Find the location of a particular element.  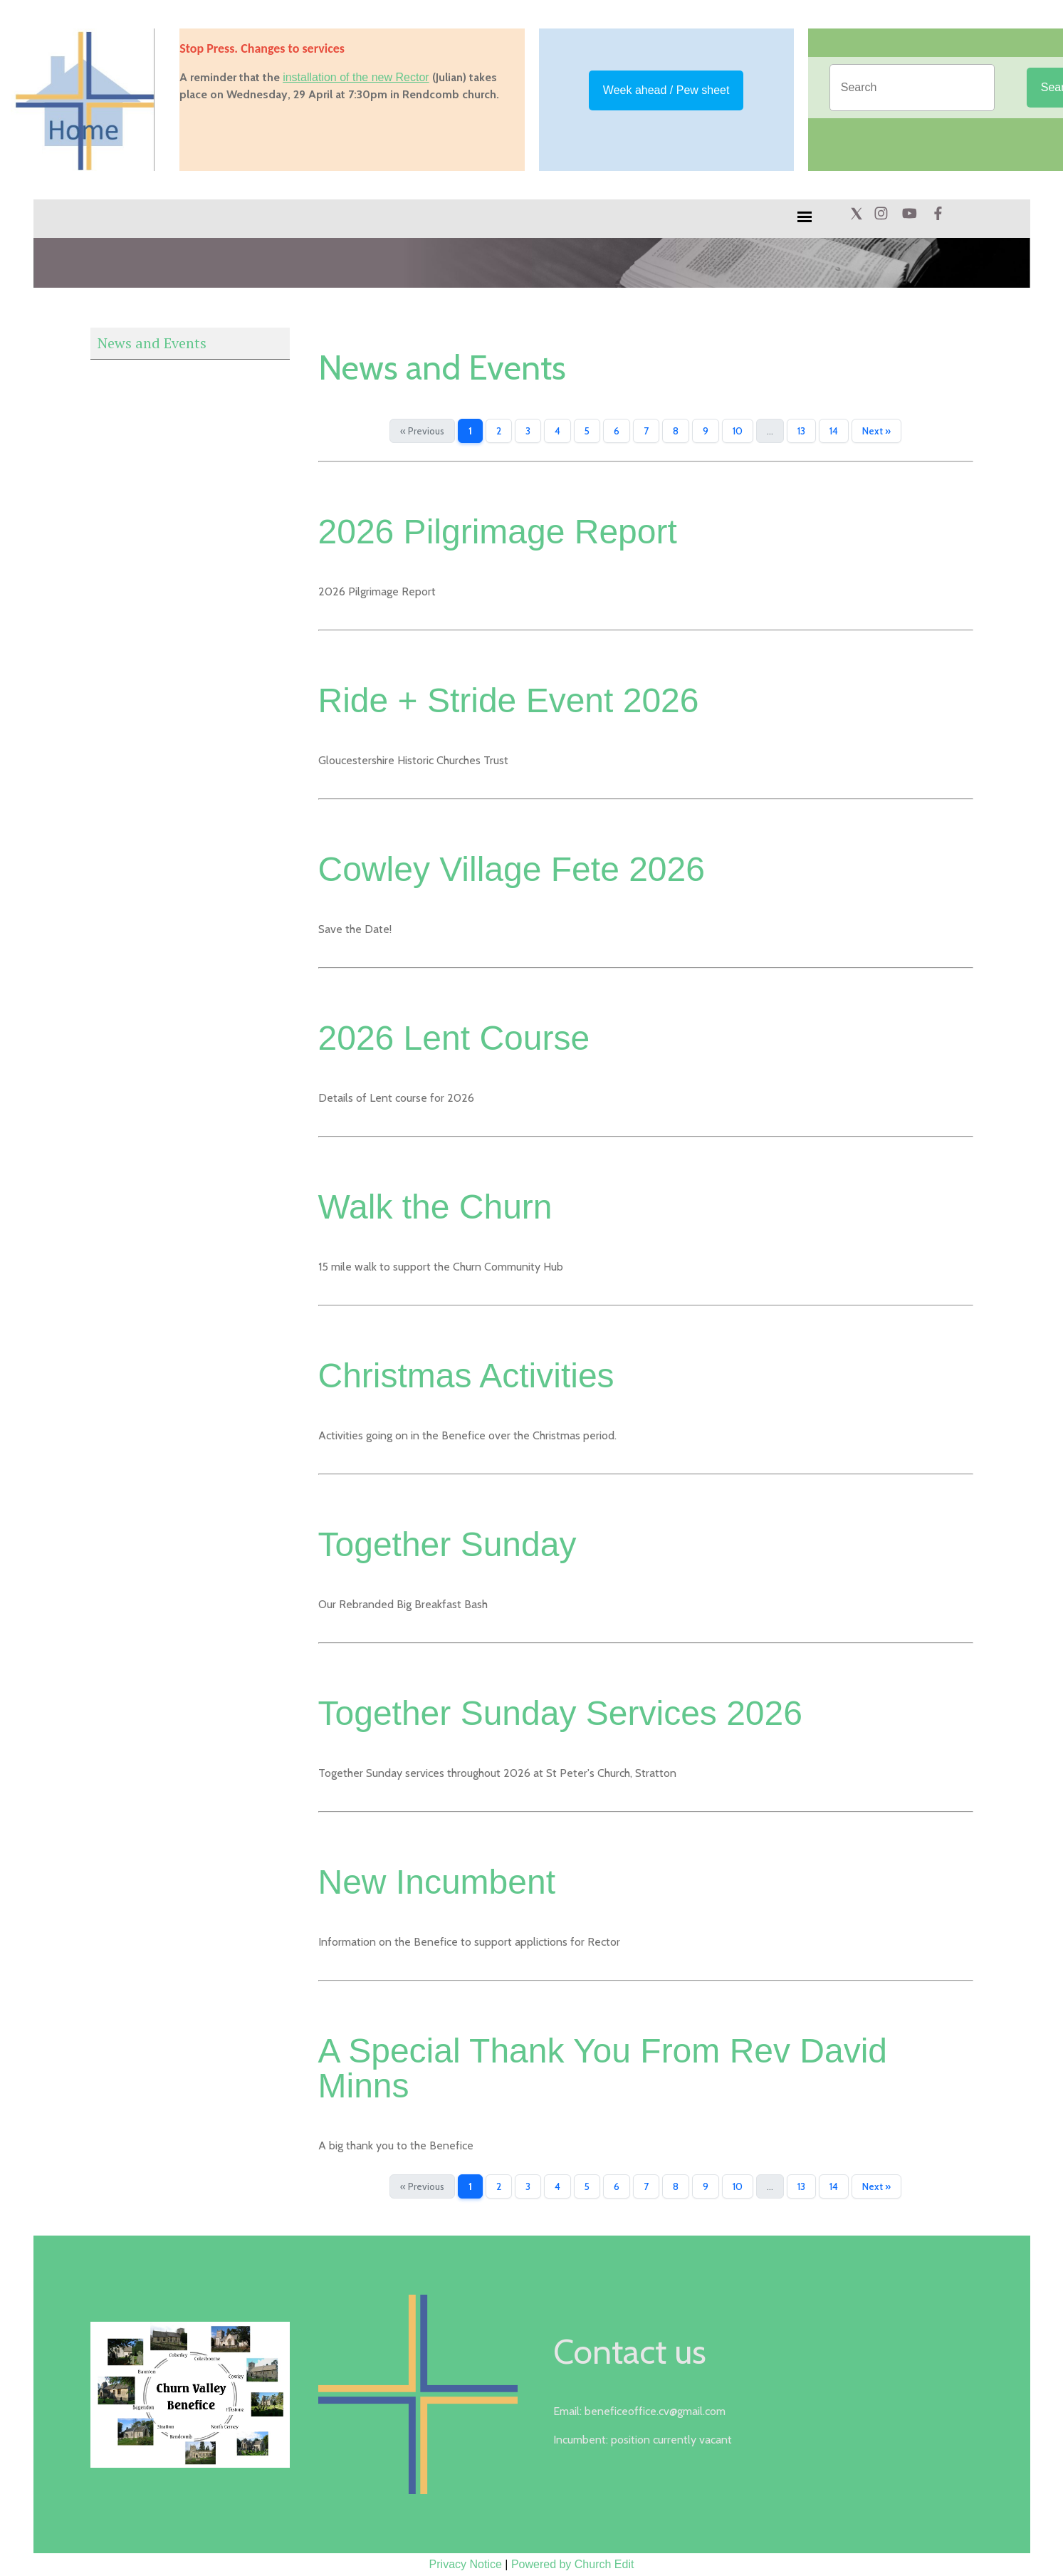

2026 Pilgrimage Report is located at coordinates (497, 532).